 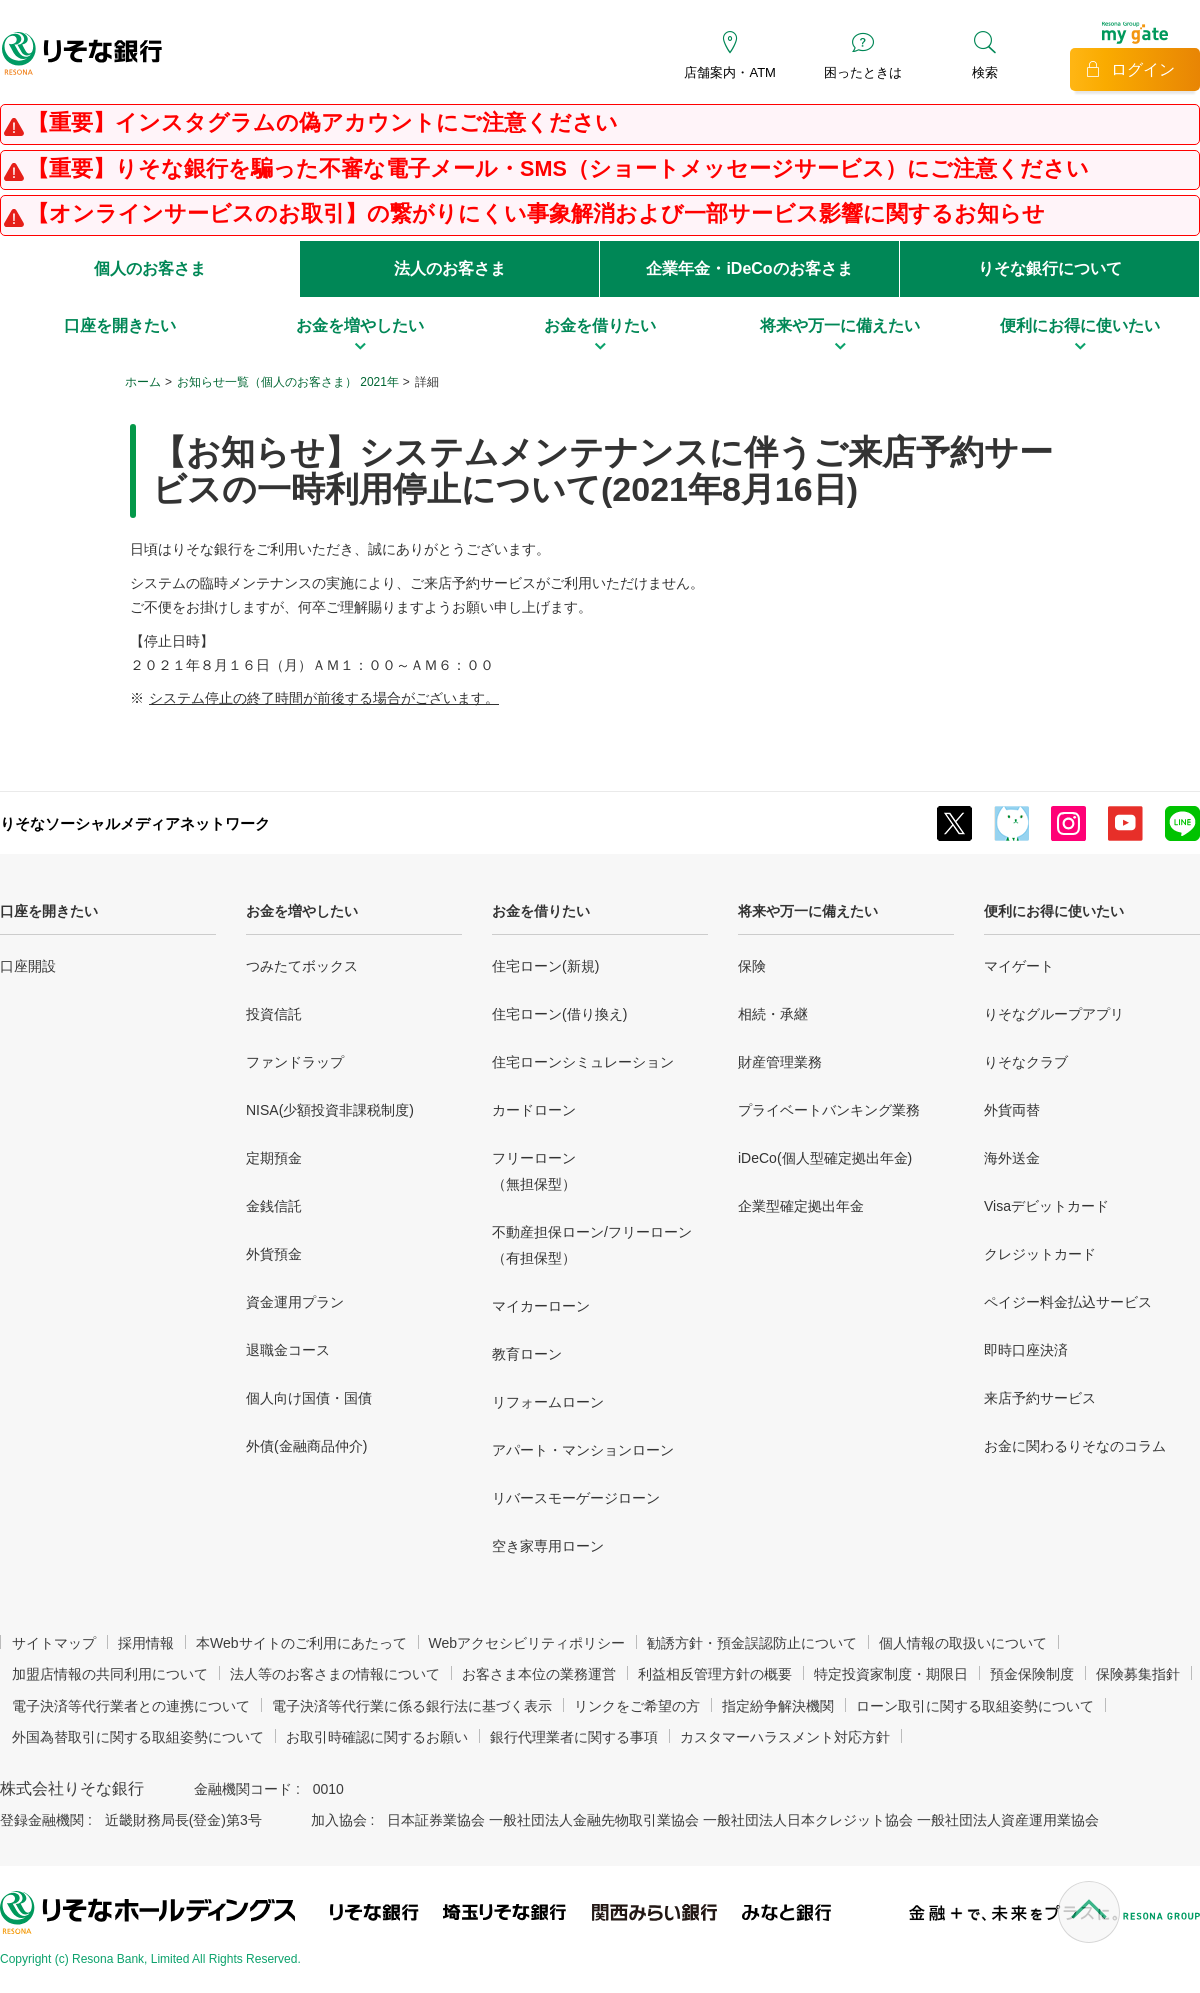 What do you see at coordinates (288, 382) in the screenshot?
I see `お知らせ一覧（個人のお客さま） 2021年` at bounding box center [288, 382].